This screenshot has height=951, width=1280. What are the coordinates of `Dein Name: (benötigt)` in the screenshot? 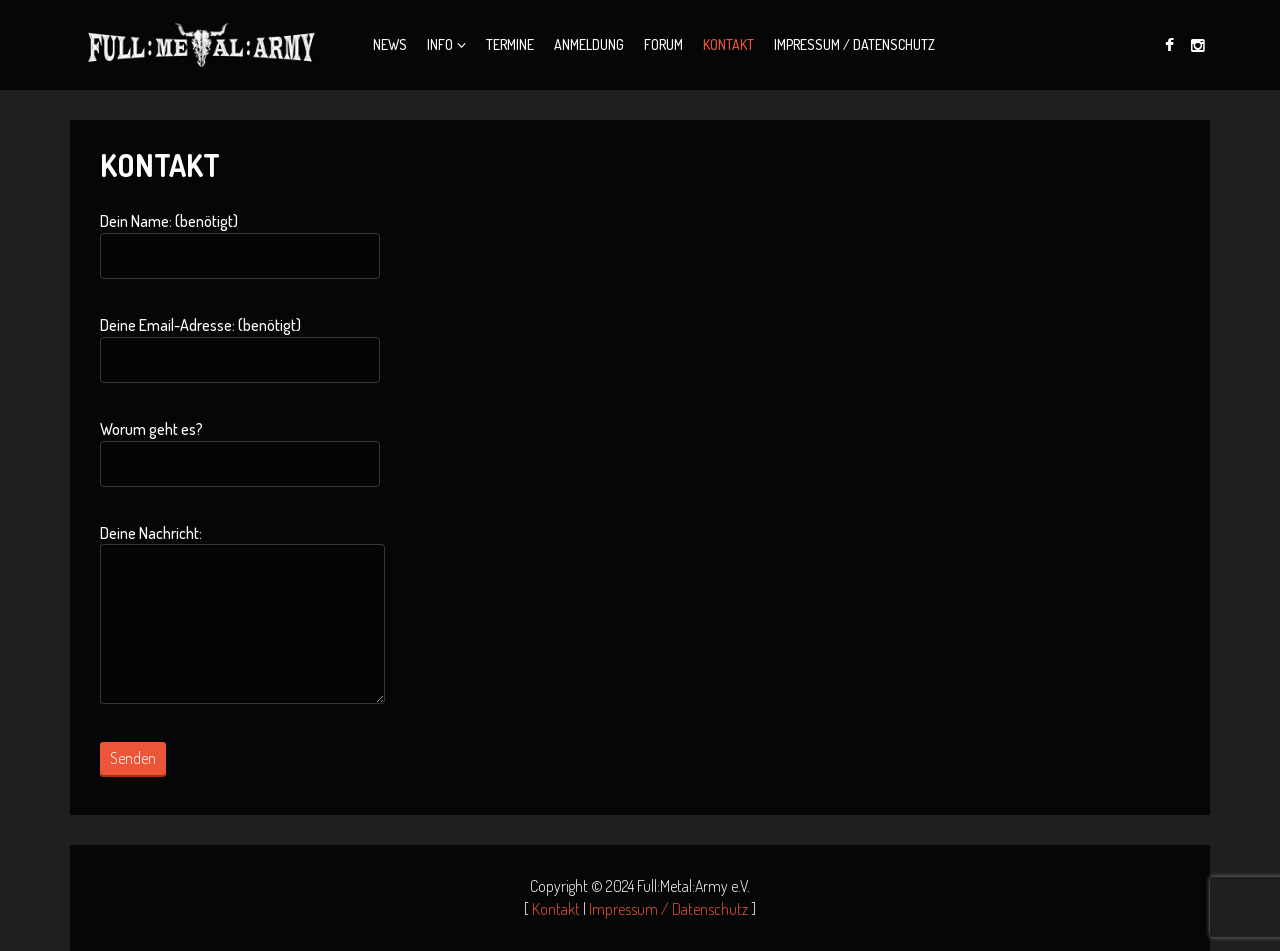 It's located at (240, 245).